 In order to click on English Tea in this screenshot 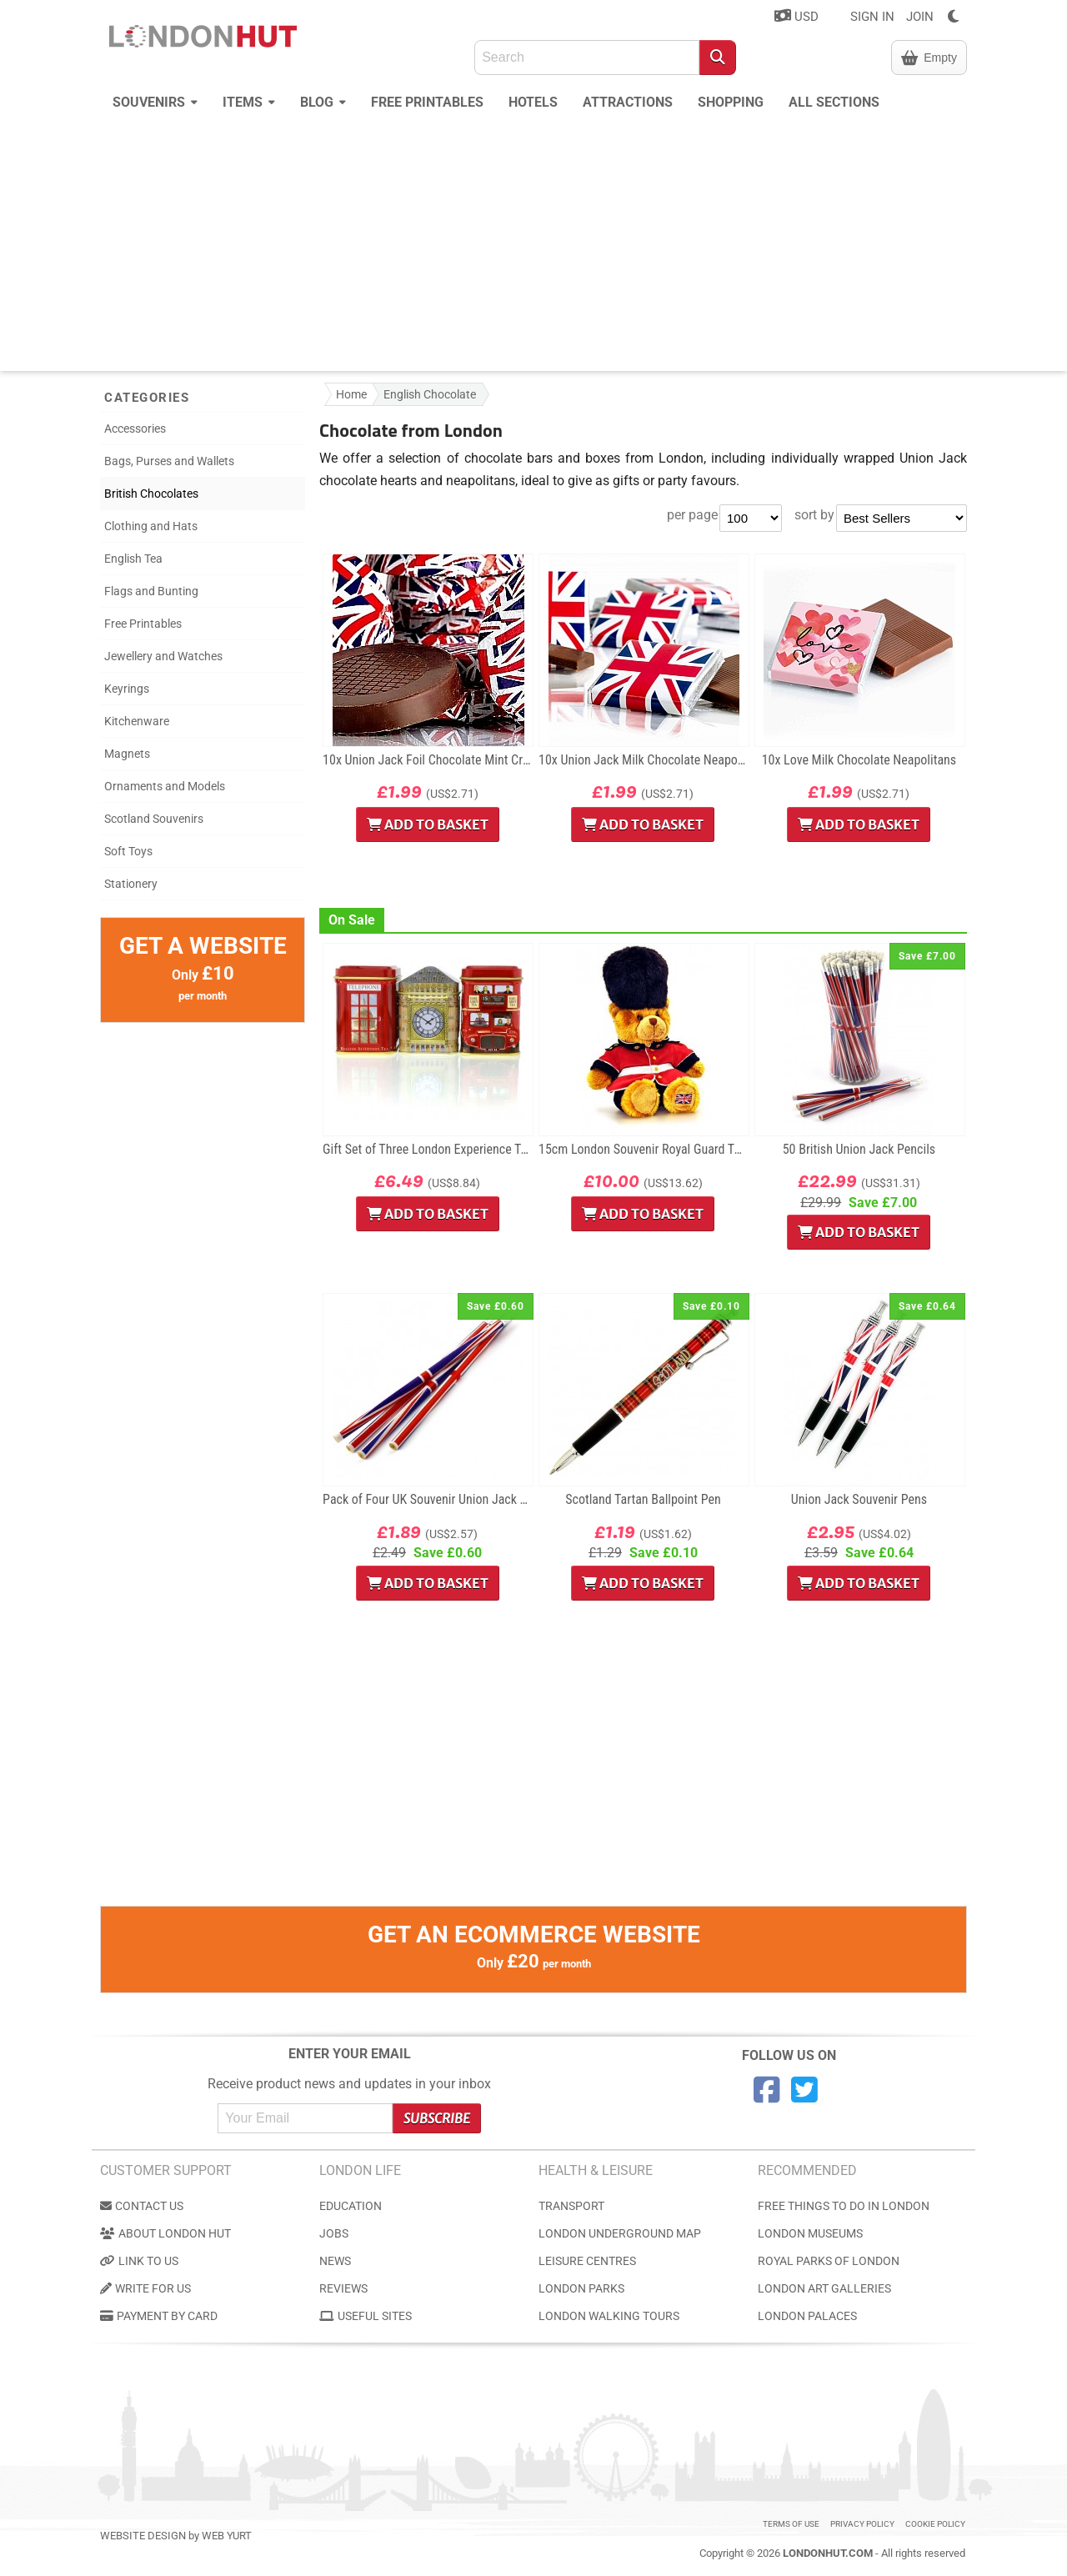, I will do `click(133, 558)`.